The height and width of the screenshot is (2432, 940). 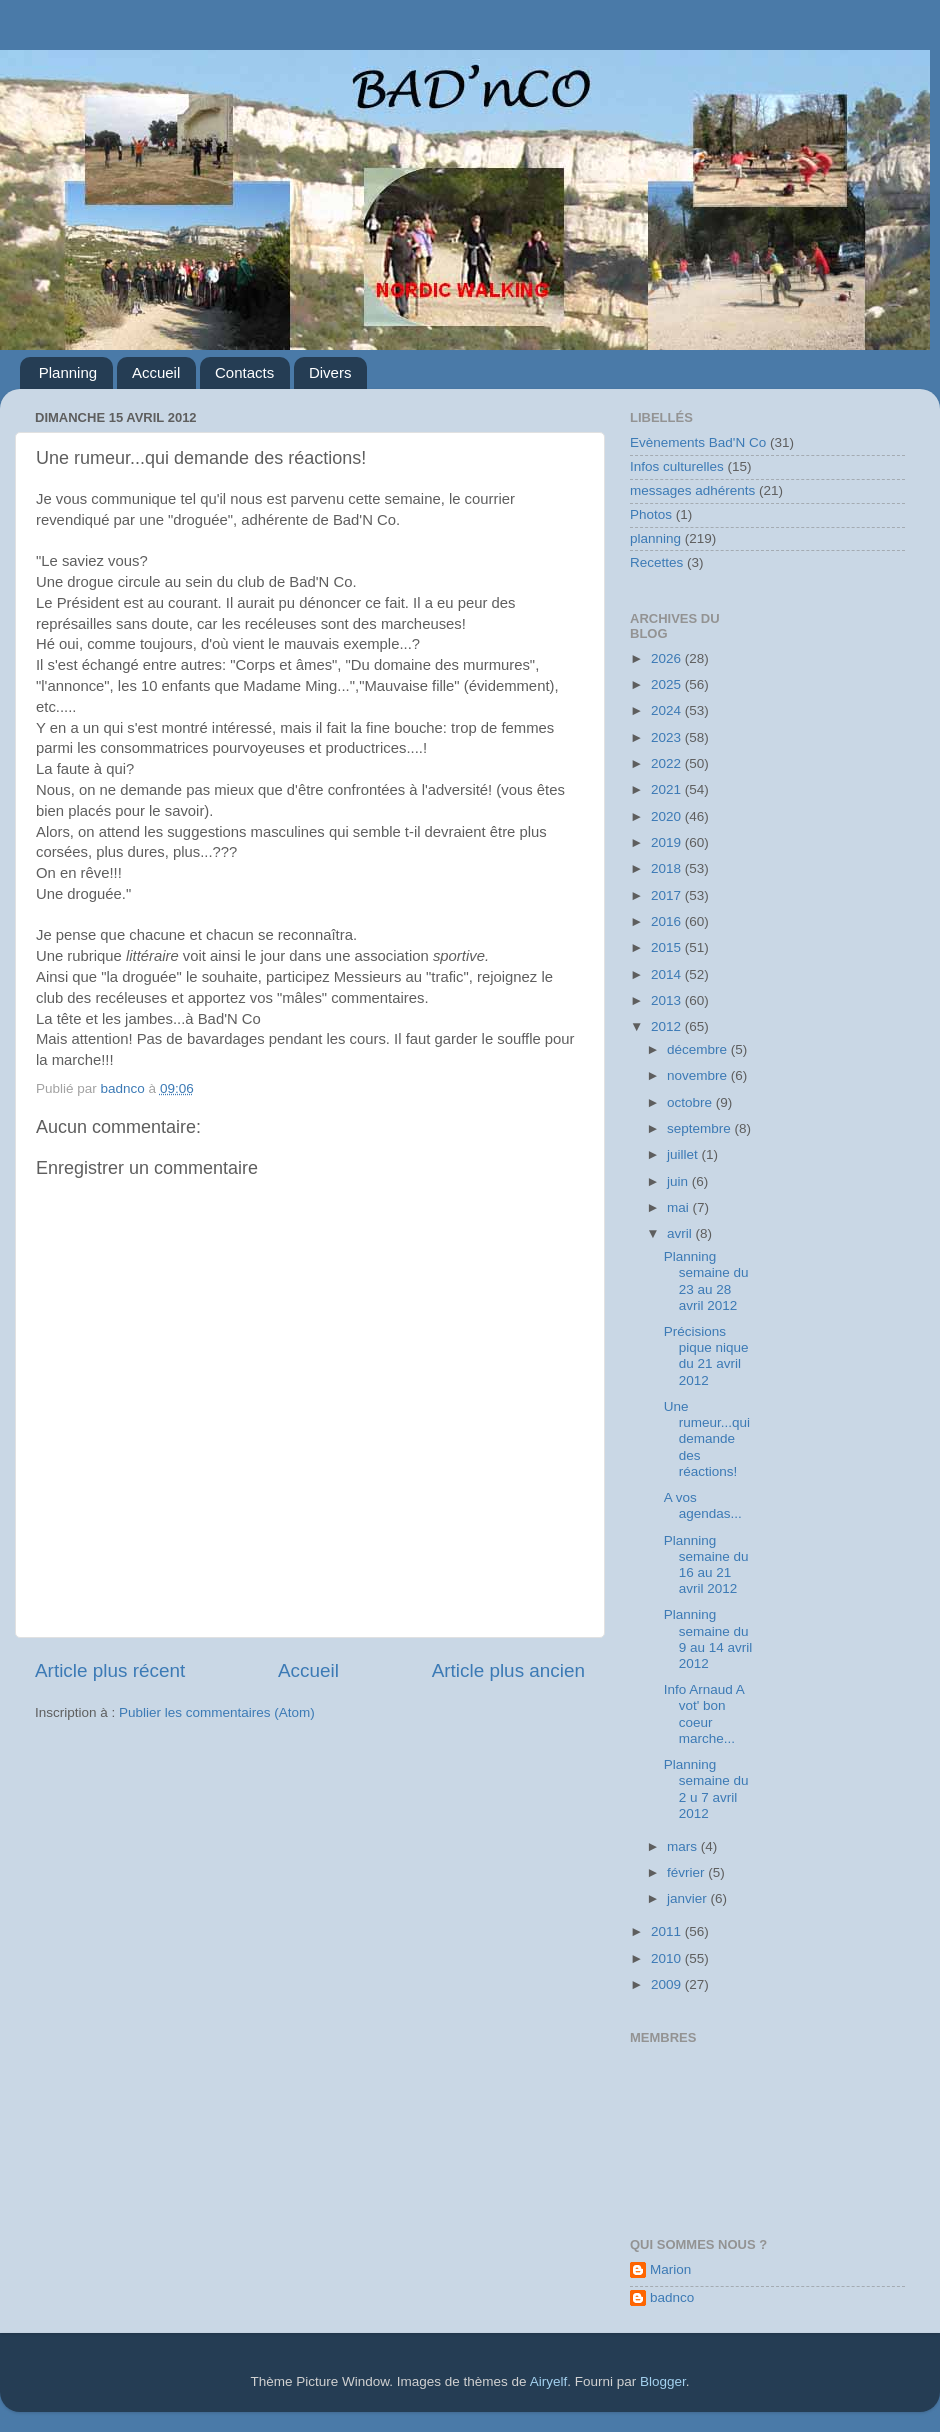 What do you see at coordinates (703, 1505) in the screenshot?
I see `A vos agendas...` at bounding box center [703, 1505].